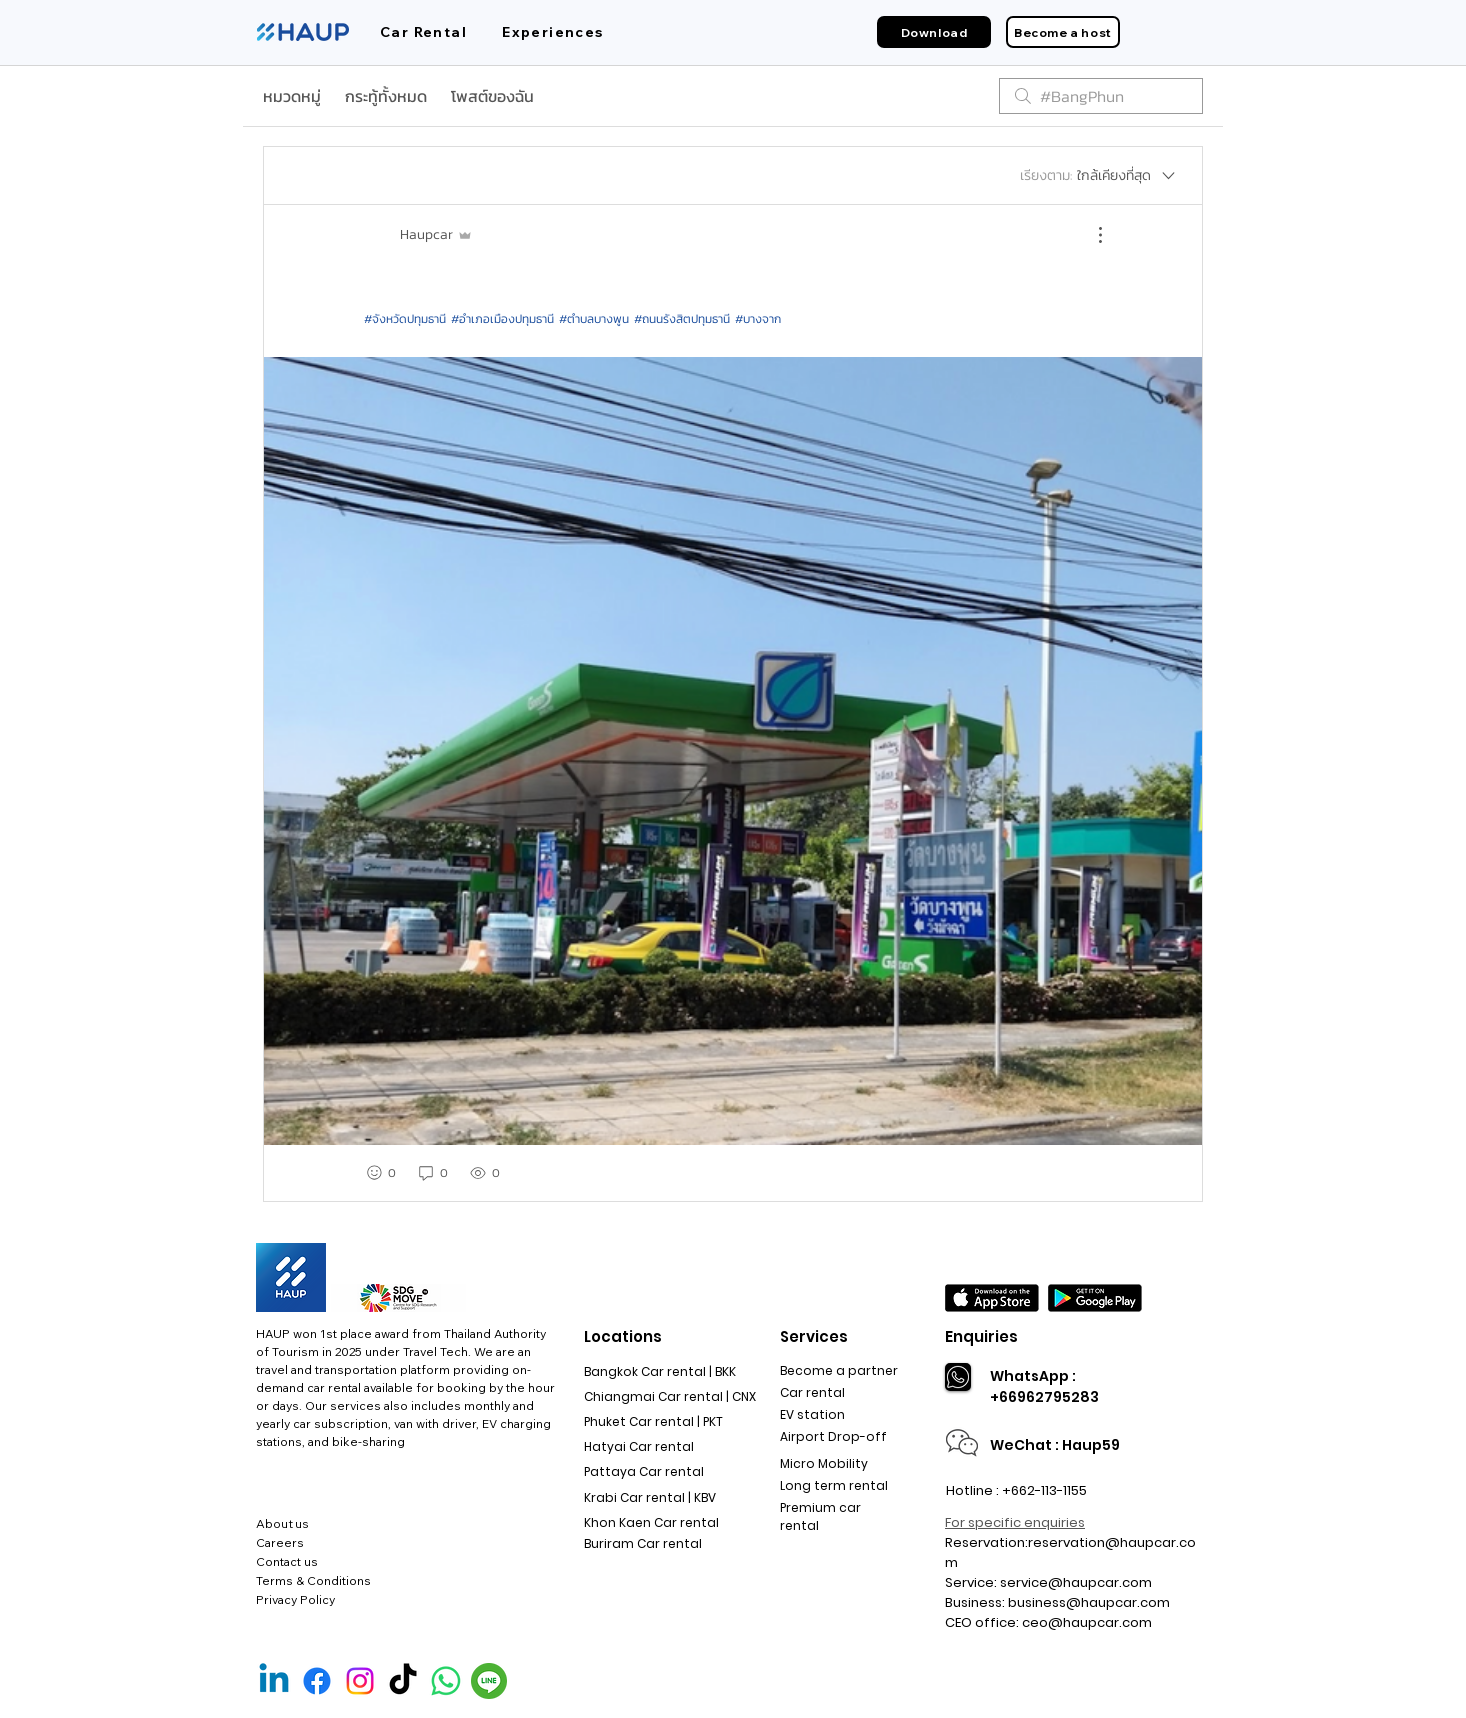 Image resolution: width=1466 pixels, height=1718 pixels. I want to click on #ตำบลบางพูน, so click(594, 319).